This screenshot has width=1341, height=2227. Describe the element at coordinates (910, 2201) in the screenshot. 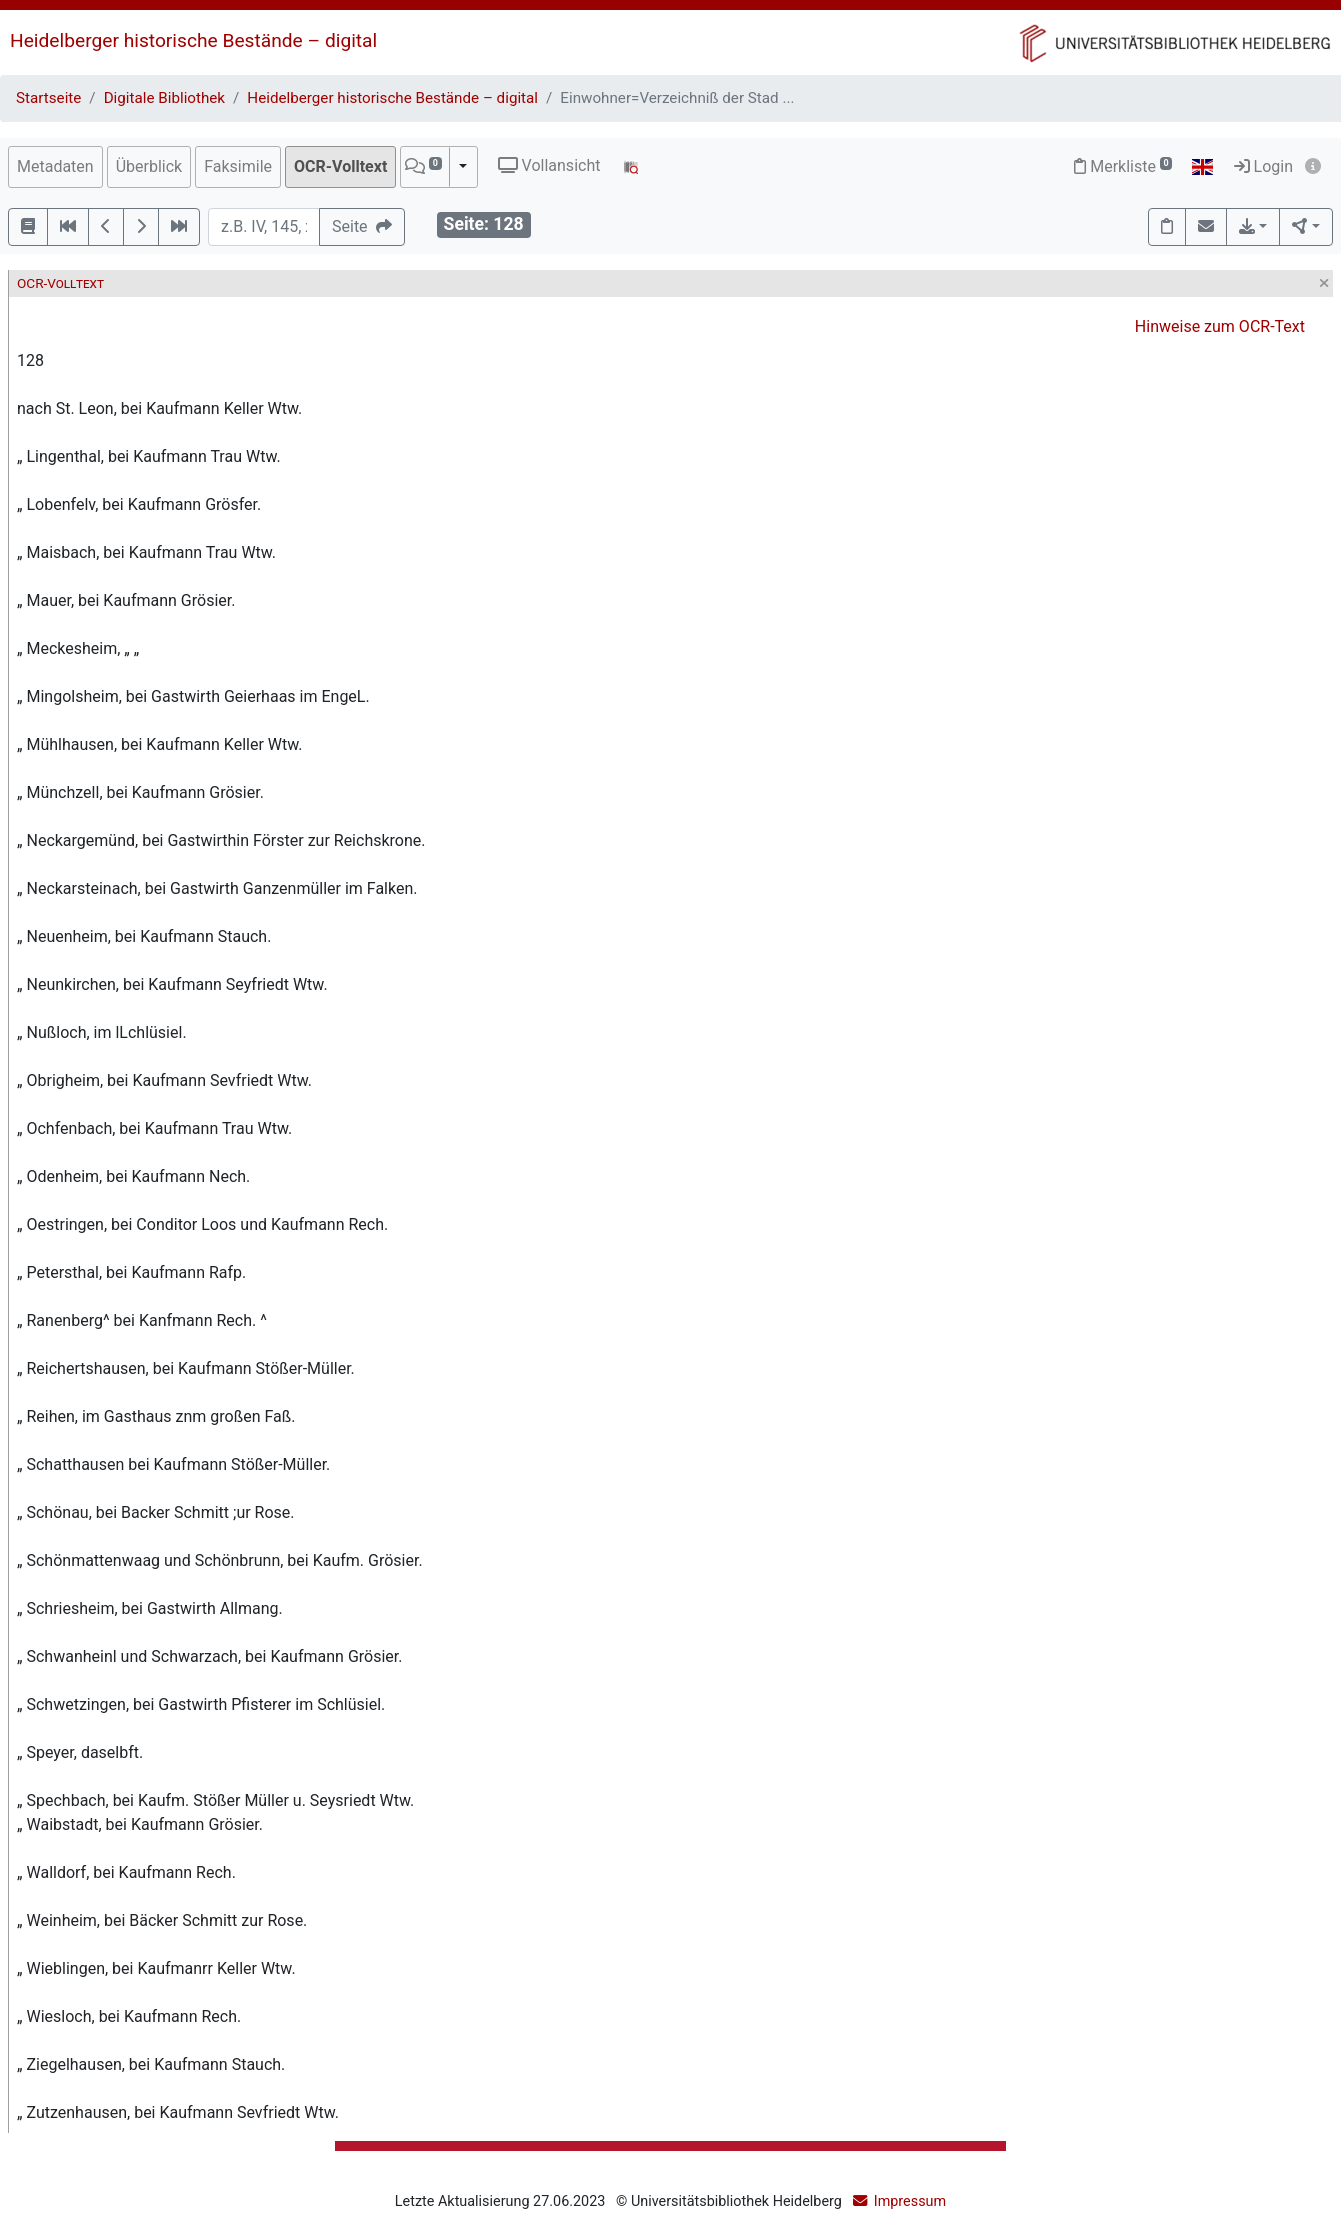

I see `Impressum` at that location.